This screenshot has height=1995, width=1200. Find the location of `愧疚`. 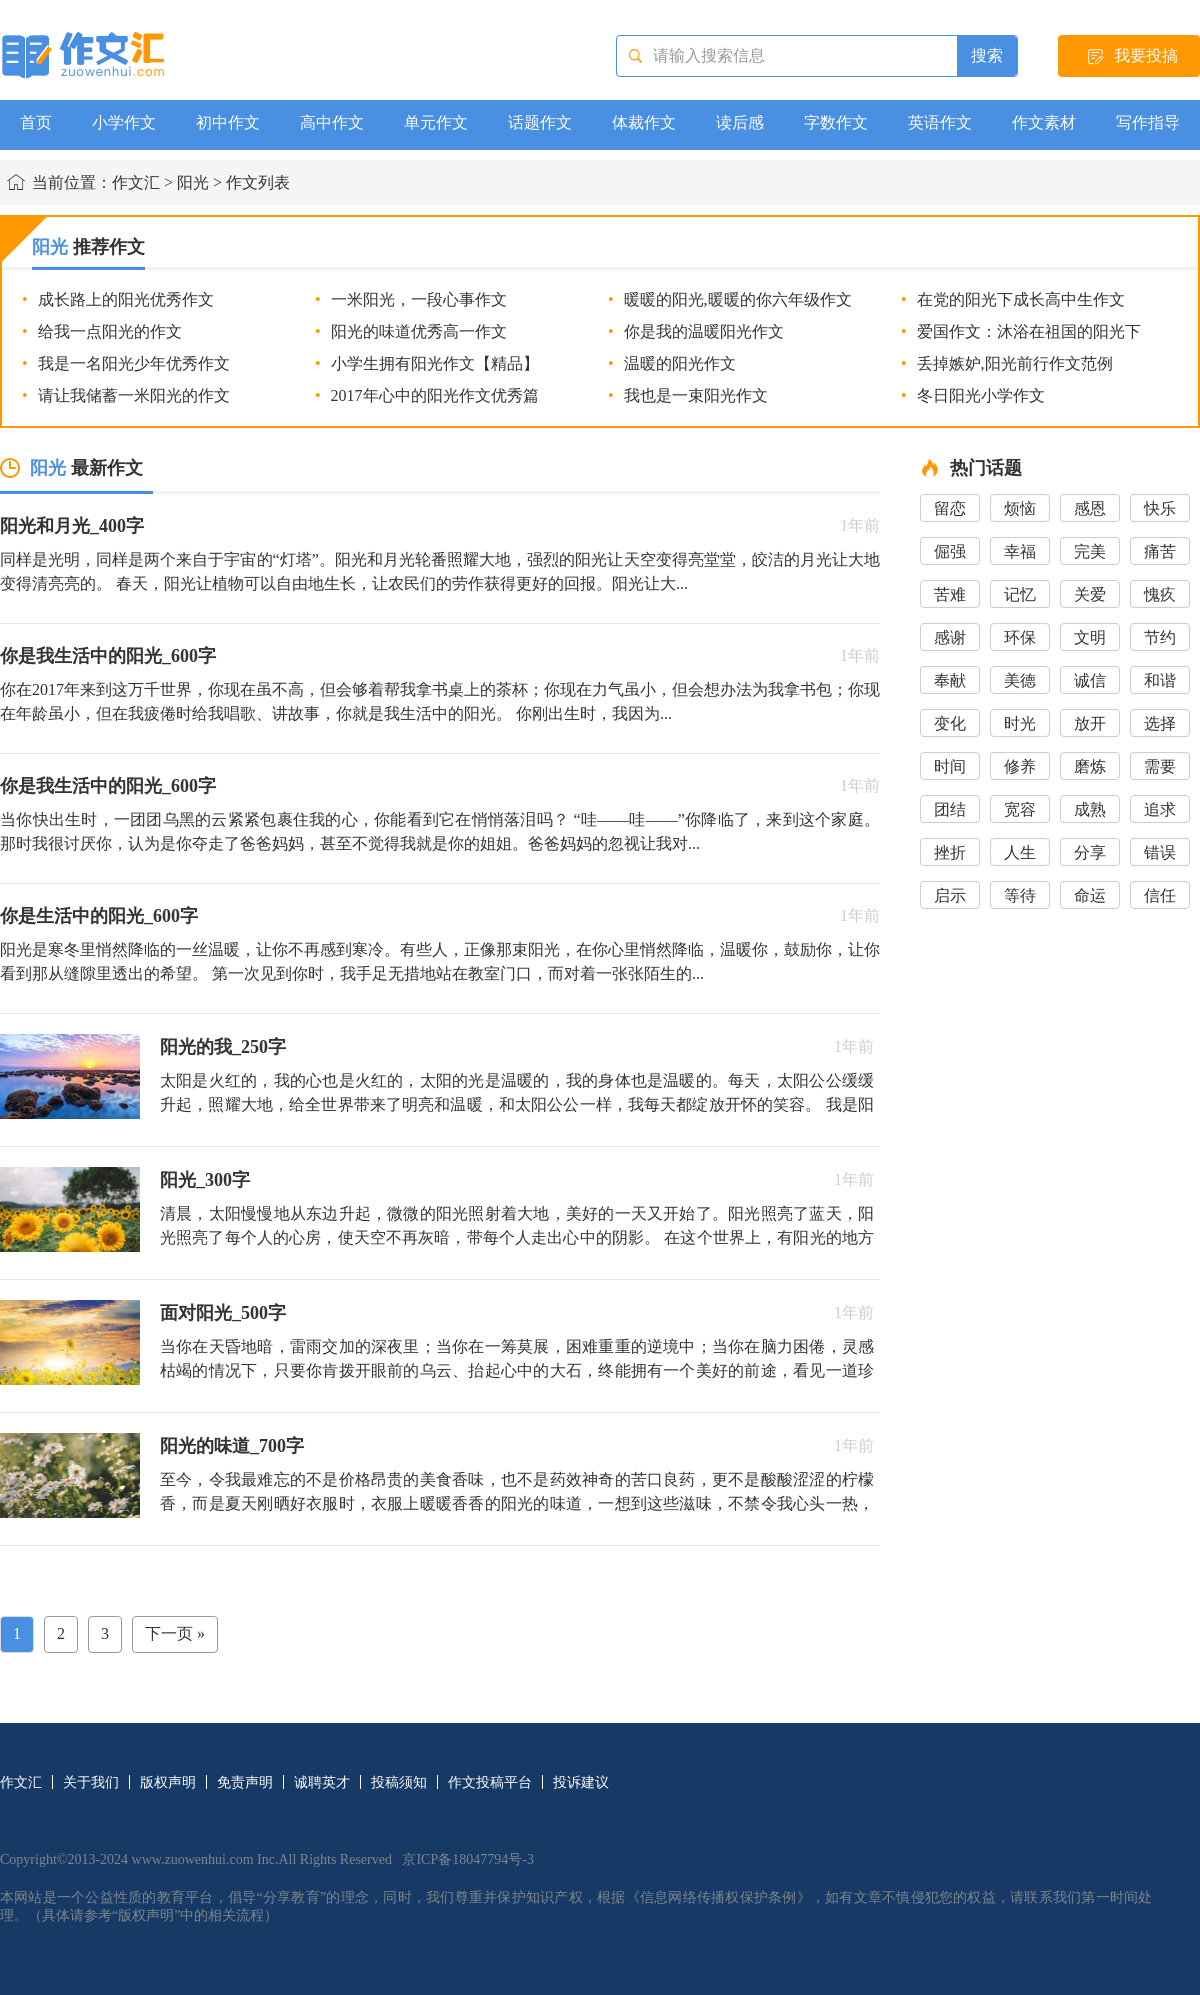

愧疚 is located at coordinates (1160, 594).